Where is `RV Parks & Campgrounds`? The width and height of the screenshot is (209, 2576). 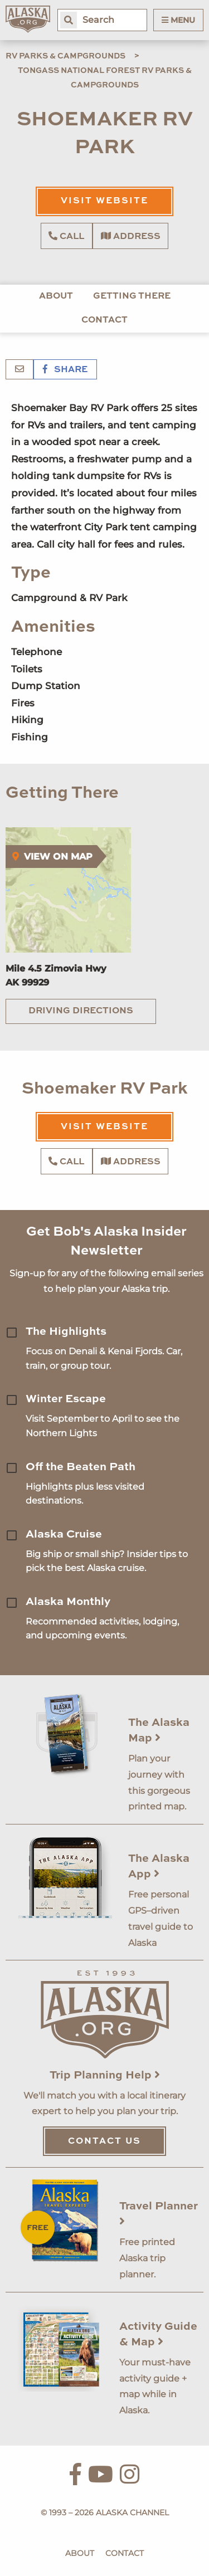 RV Parks & Campgrounds is located at coordinates (65, 56).